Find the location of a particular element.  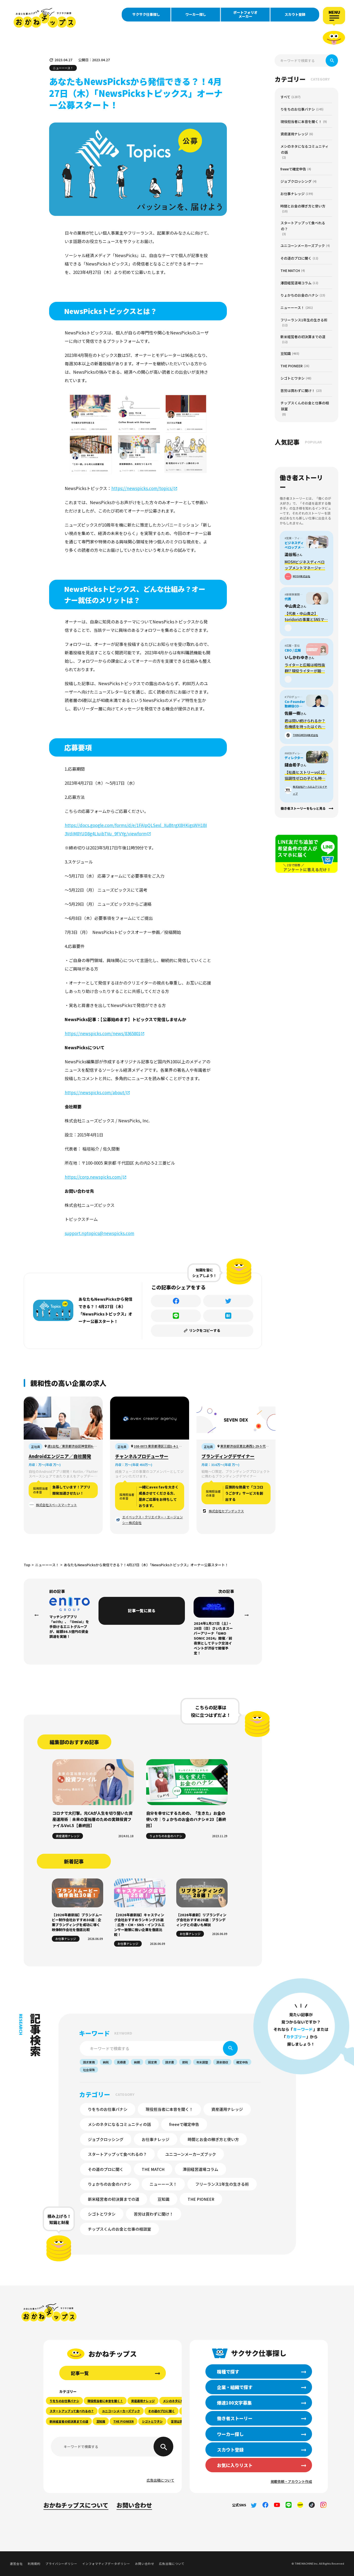

シゴトとワタシ is located at coordinates (102, 2214).